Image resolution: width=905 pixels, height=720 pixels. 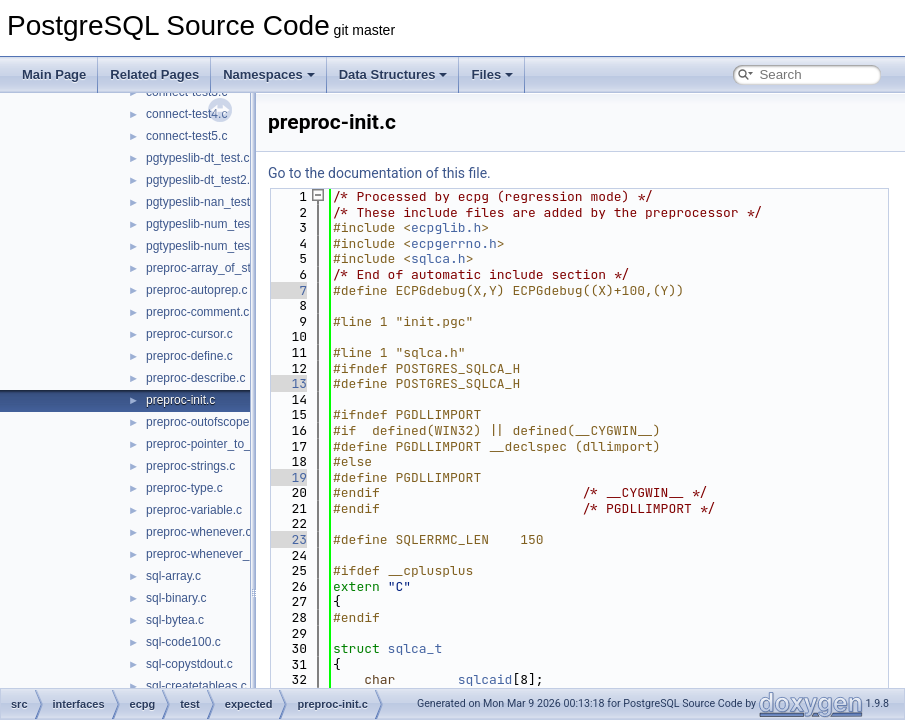 I want to click on preproc-pointer_to_struct.c, so click(x=217, y=444).